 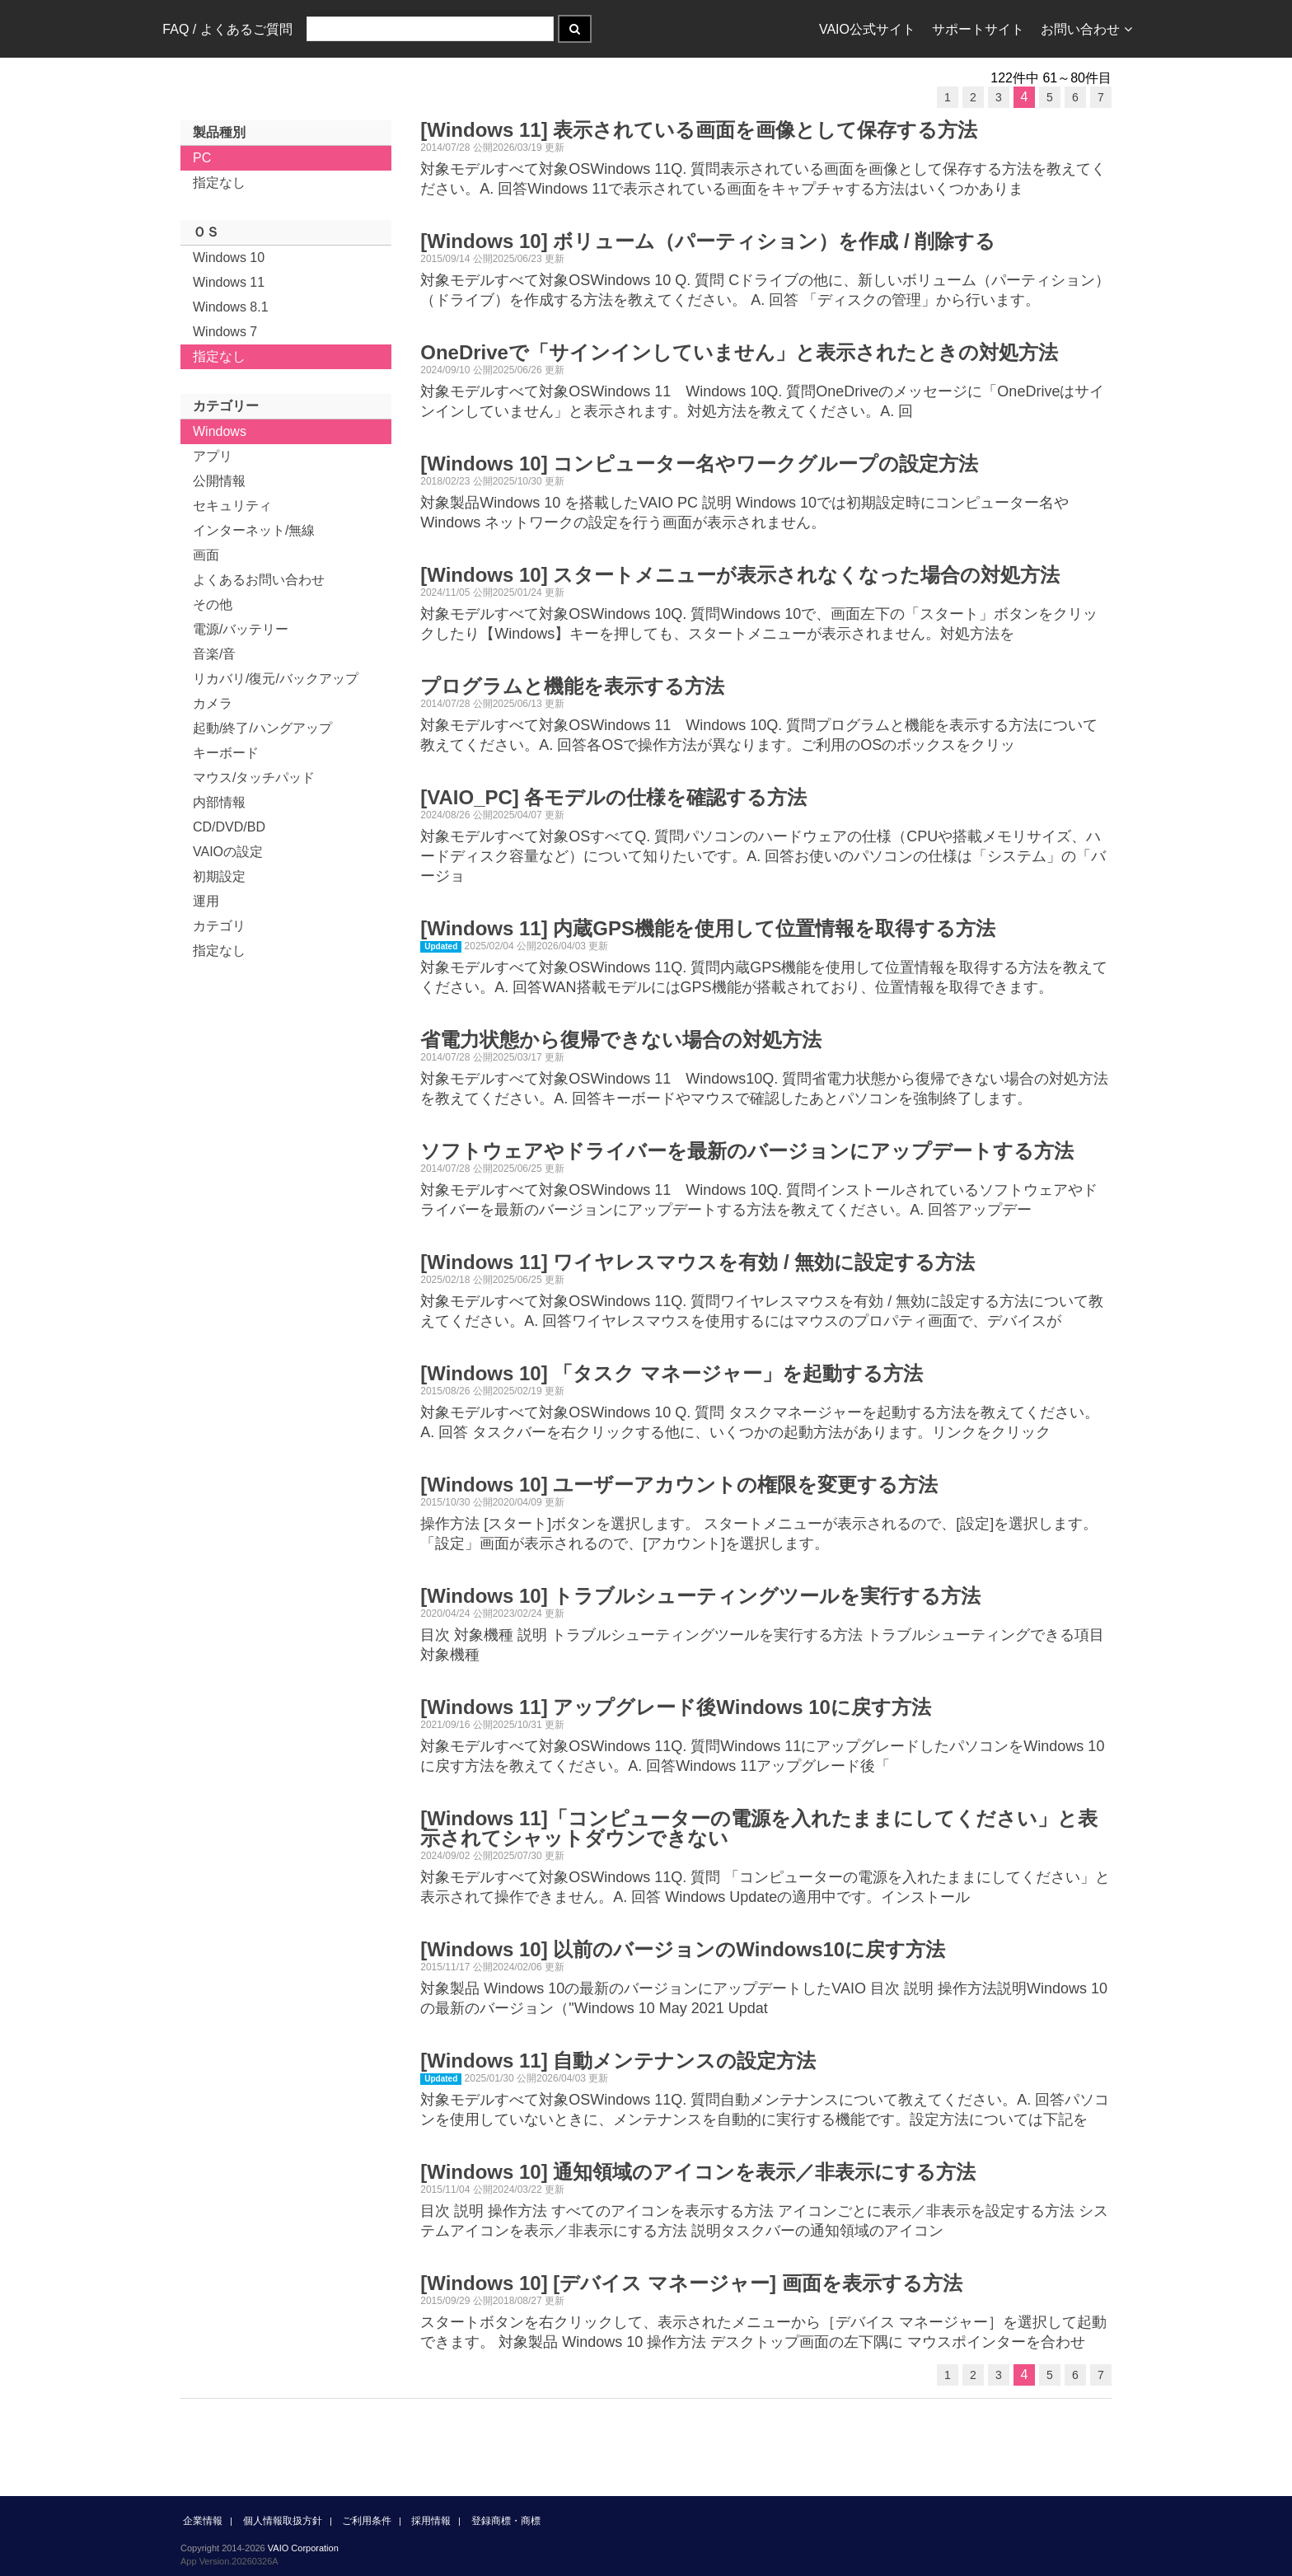 I want to click on Windows 10, so click(x=228, y=258).